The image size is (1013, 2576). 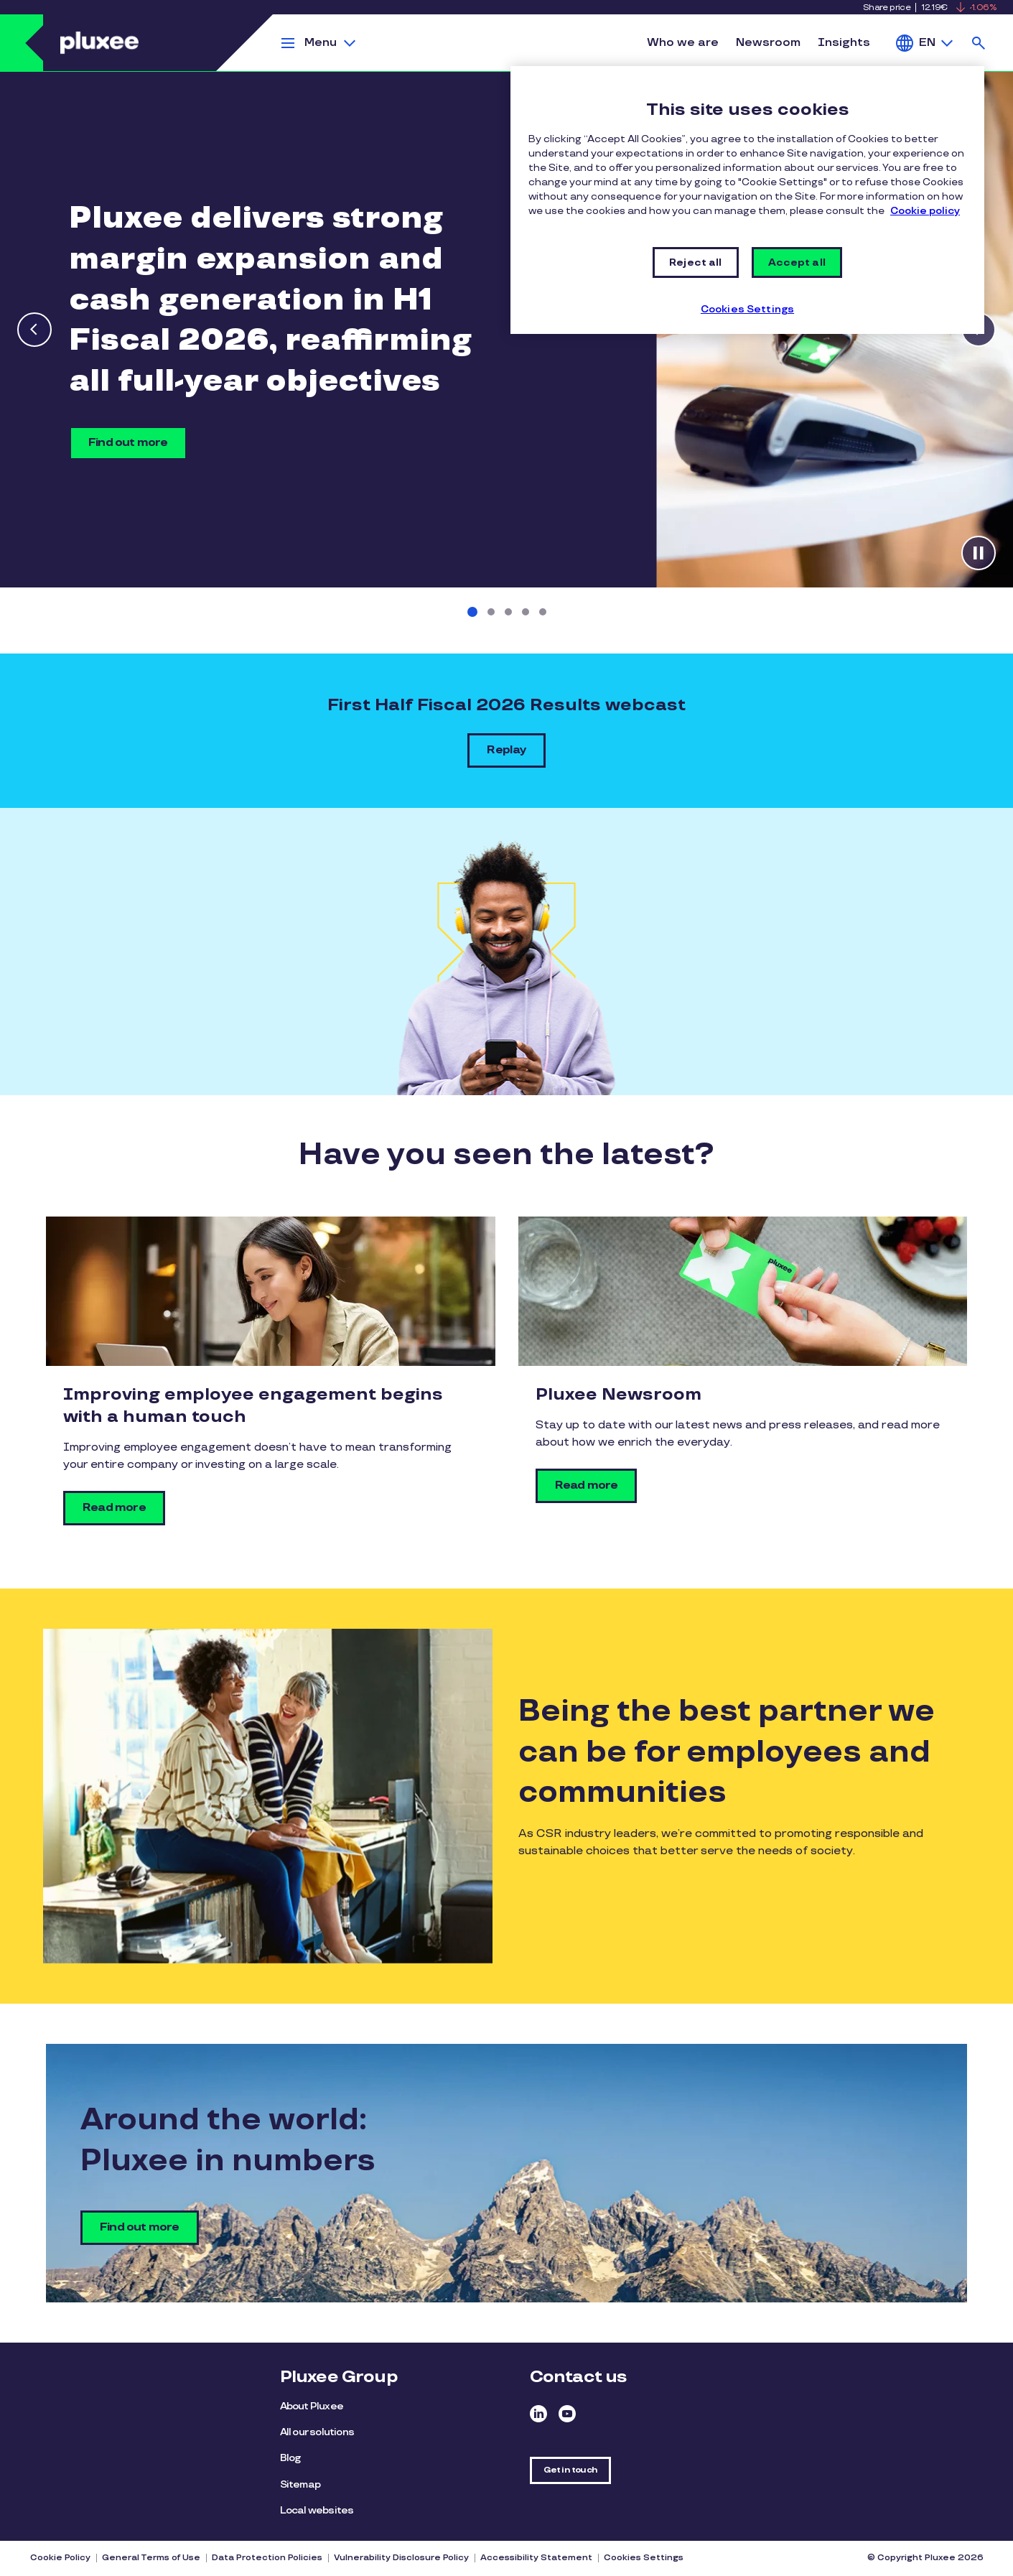 What do you see at coordinates (567, 2413) in the screenshot?
I see `Youtube` at bounding box center [567, 2413].